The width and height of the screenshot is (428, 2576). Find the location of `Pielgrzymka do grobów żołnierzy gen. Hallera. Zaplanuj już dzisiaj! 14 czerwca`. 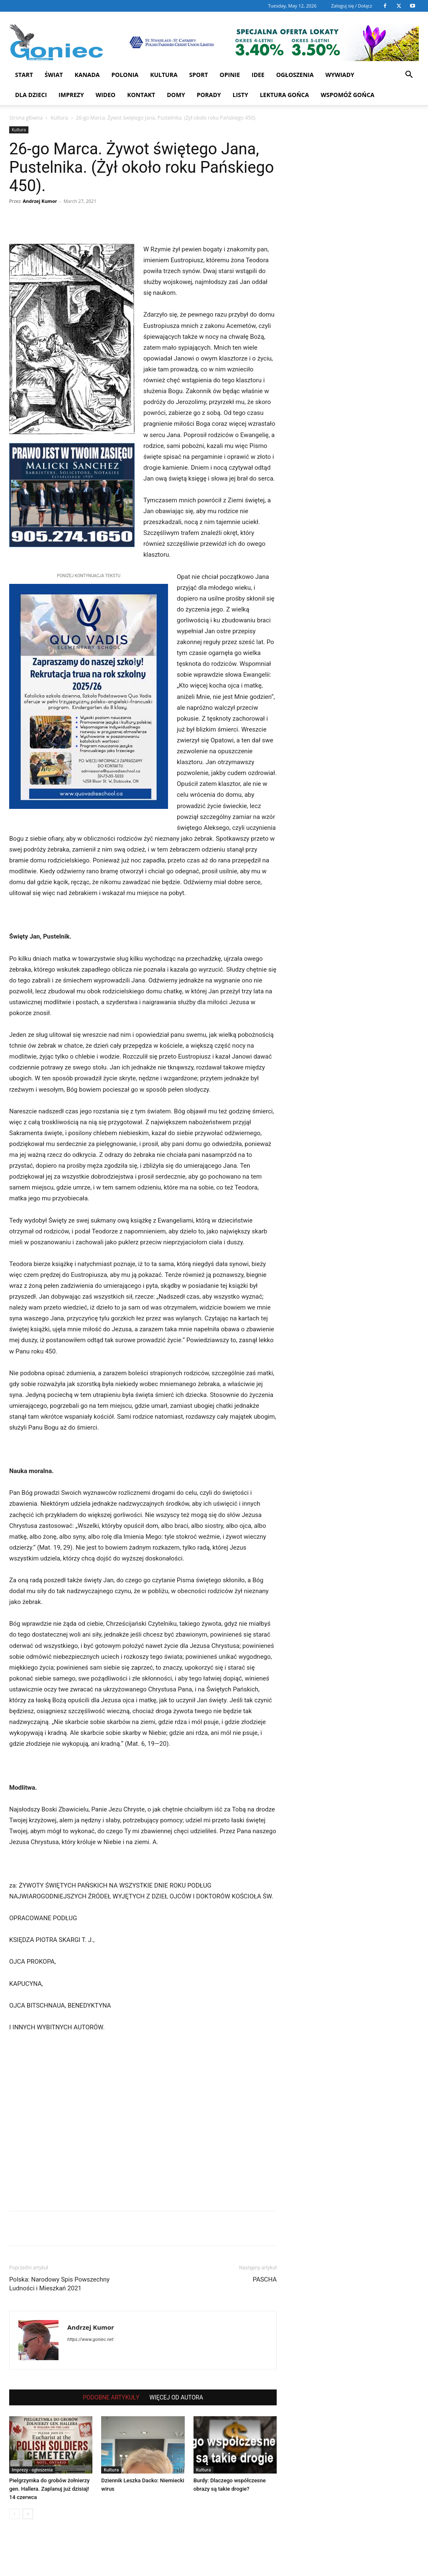

Pielgrzymka do grobów żołnierzy gen. Hallera. Zaplanuj już dzisiaj! 14 czerwca is located at coordinates (49, 2488).